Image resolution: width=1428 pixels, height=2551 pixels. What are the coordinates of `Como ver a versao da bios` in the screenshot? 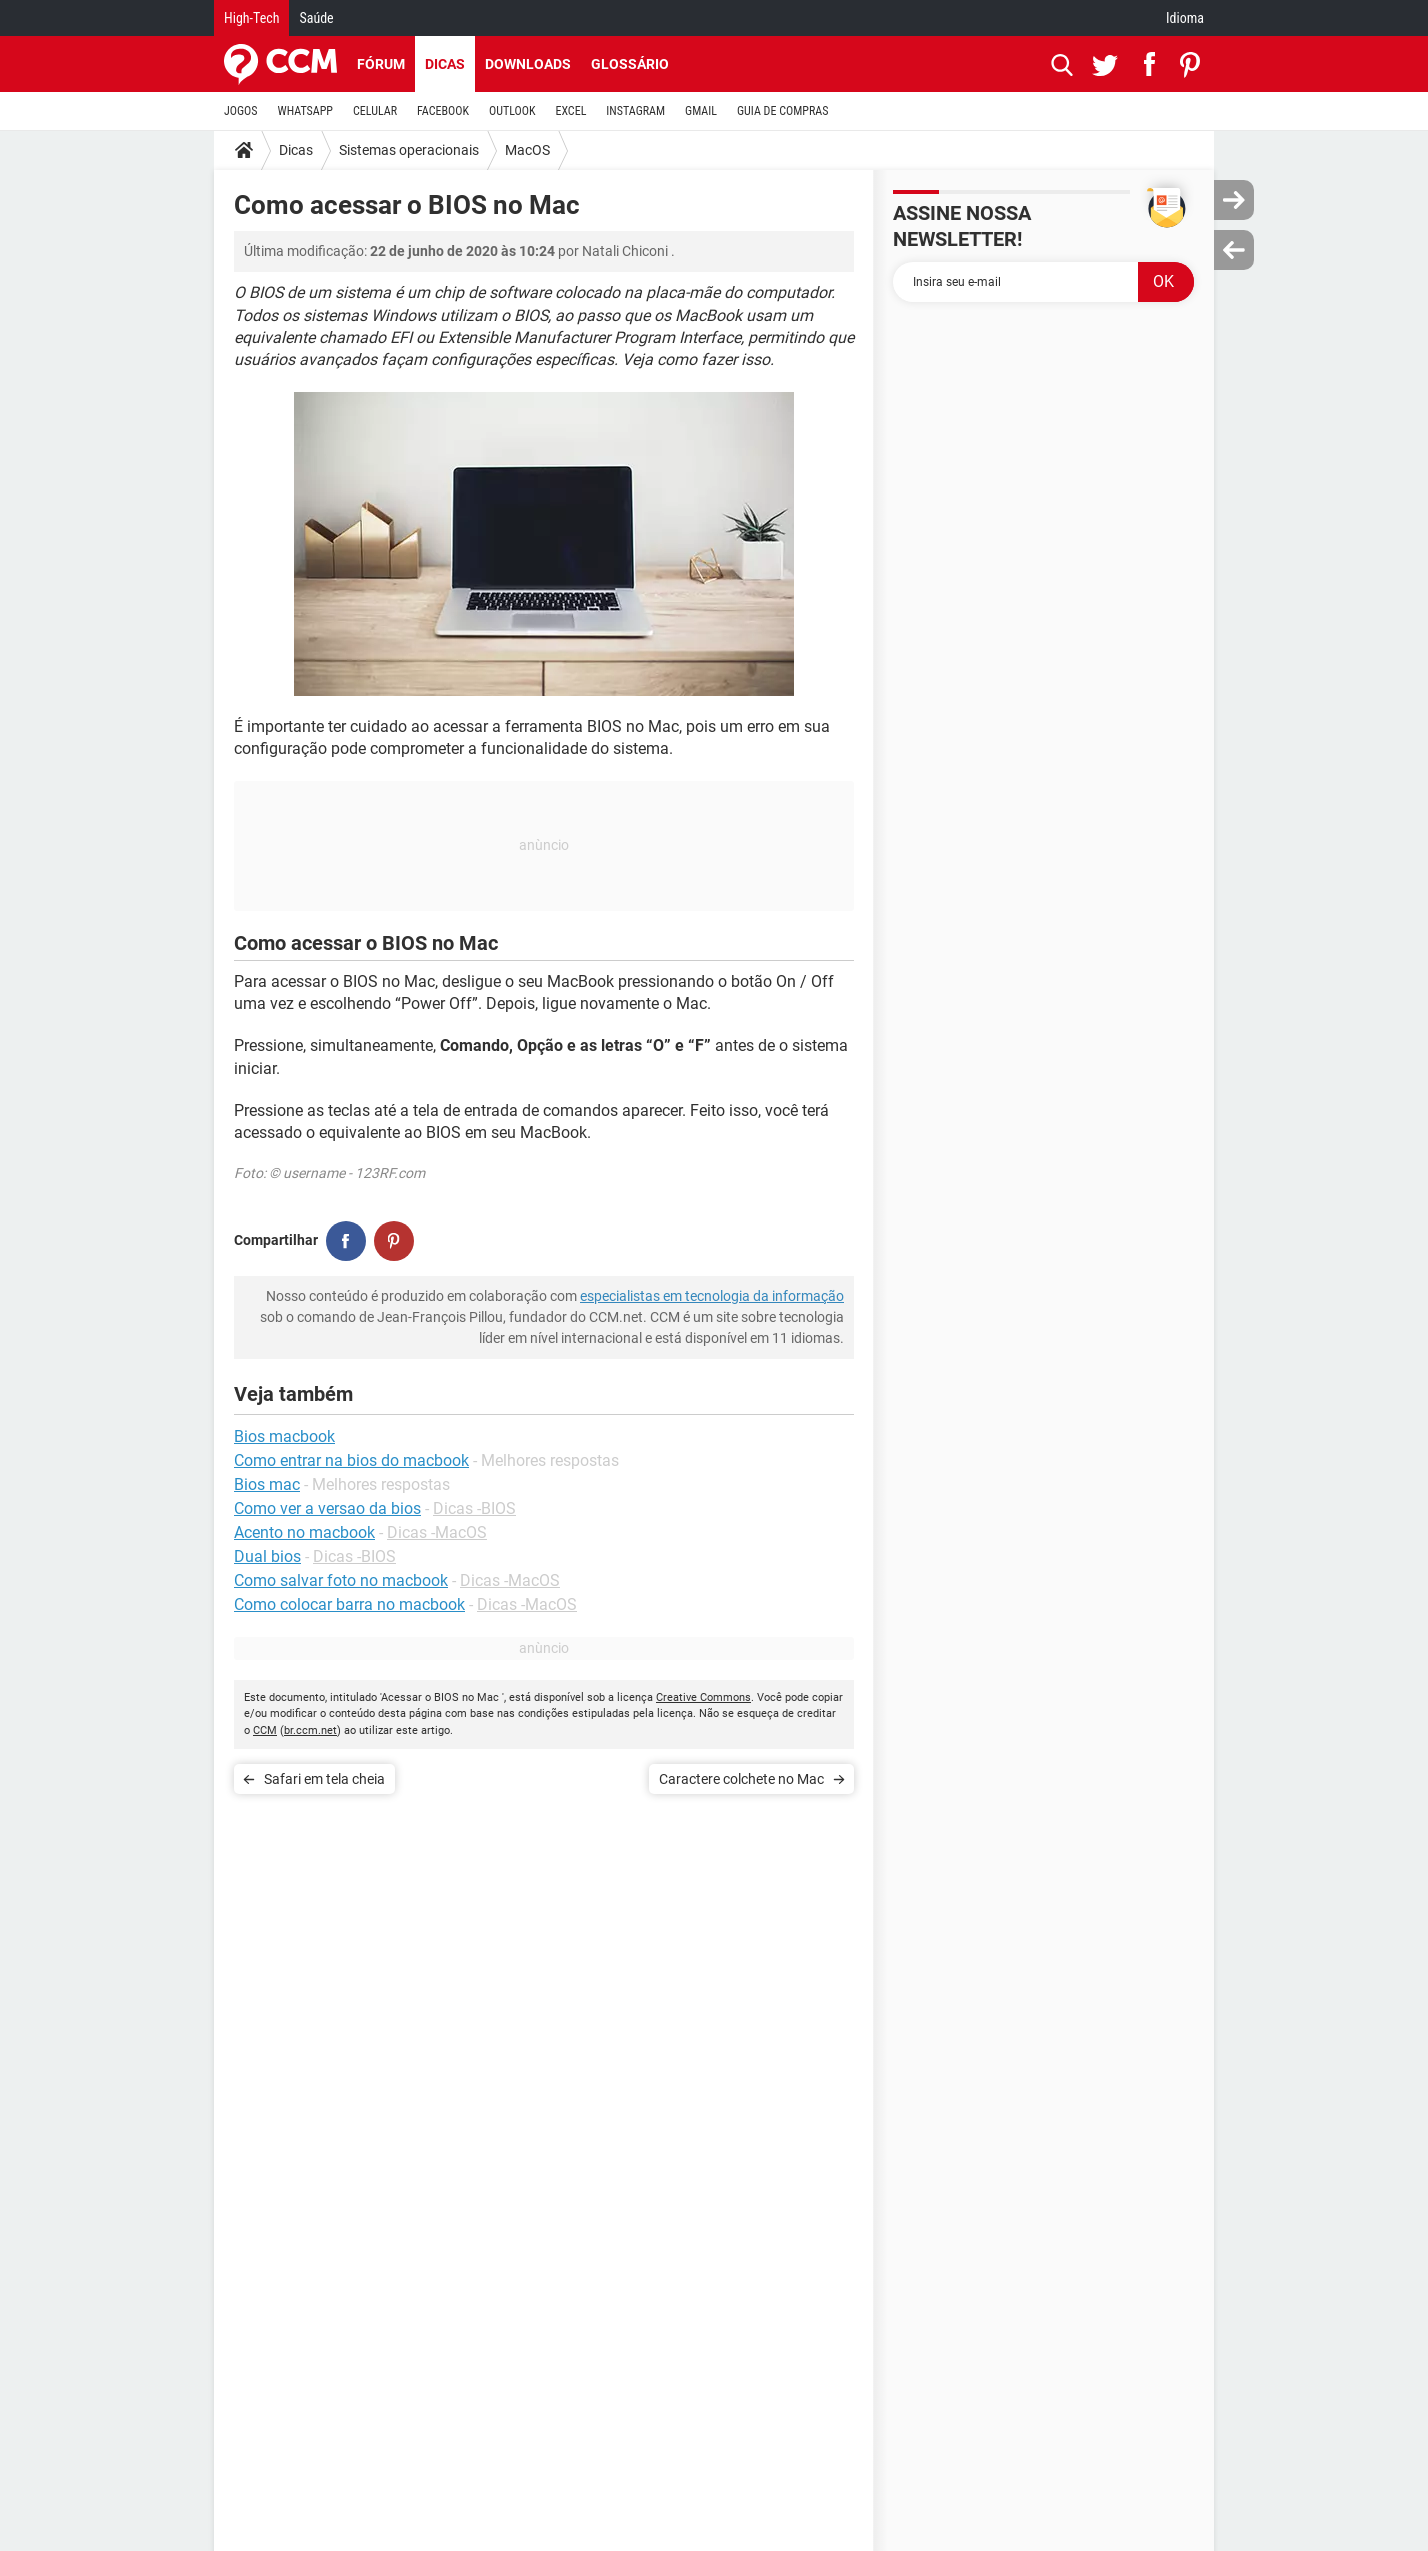 It's located at (327, 1508).